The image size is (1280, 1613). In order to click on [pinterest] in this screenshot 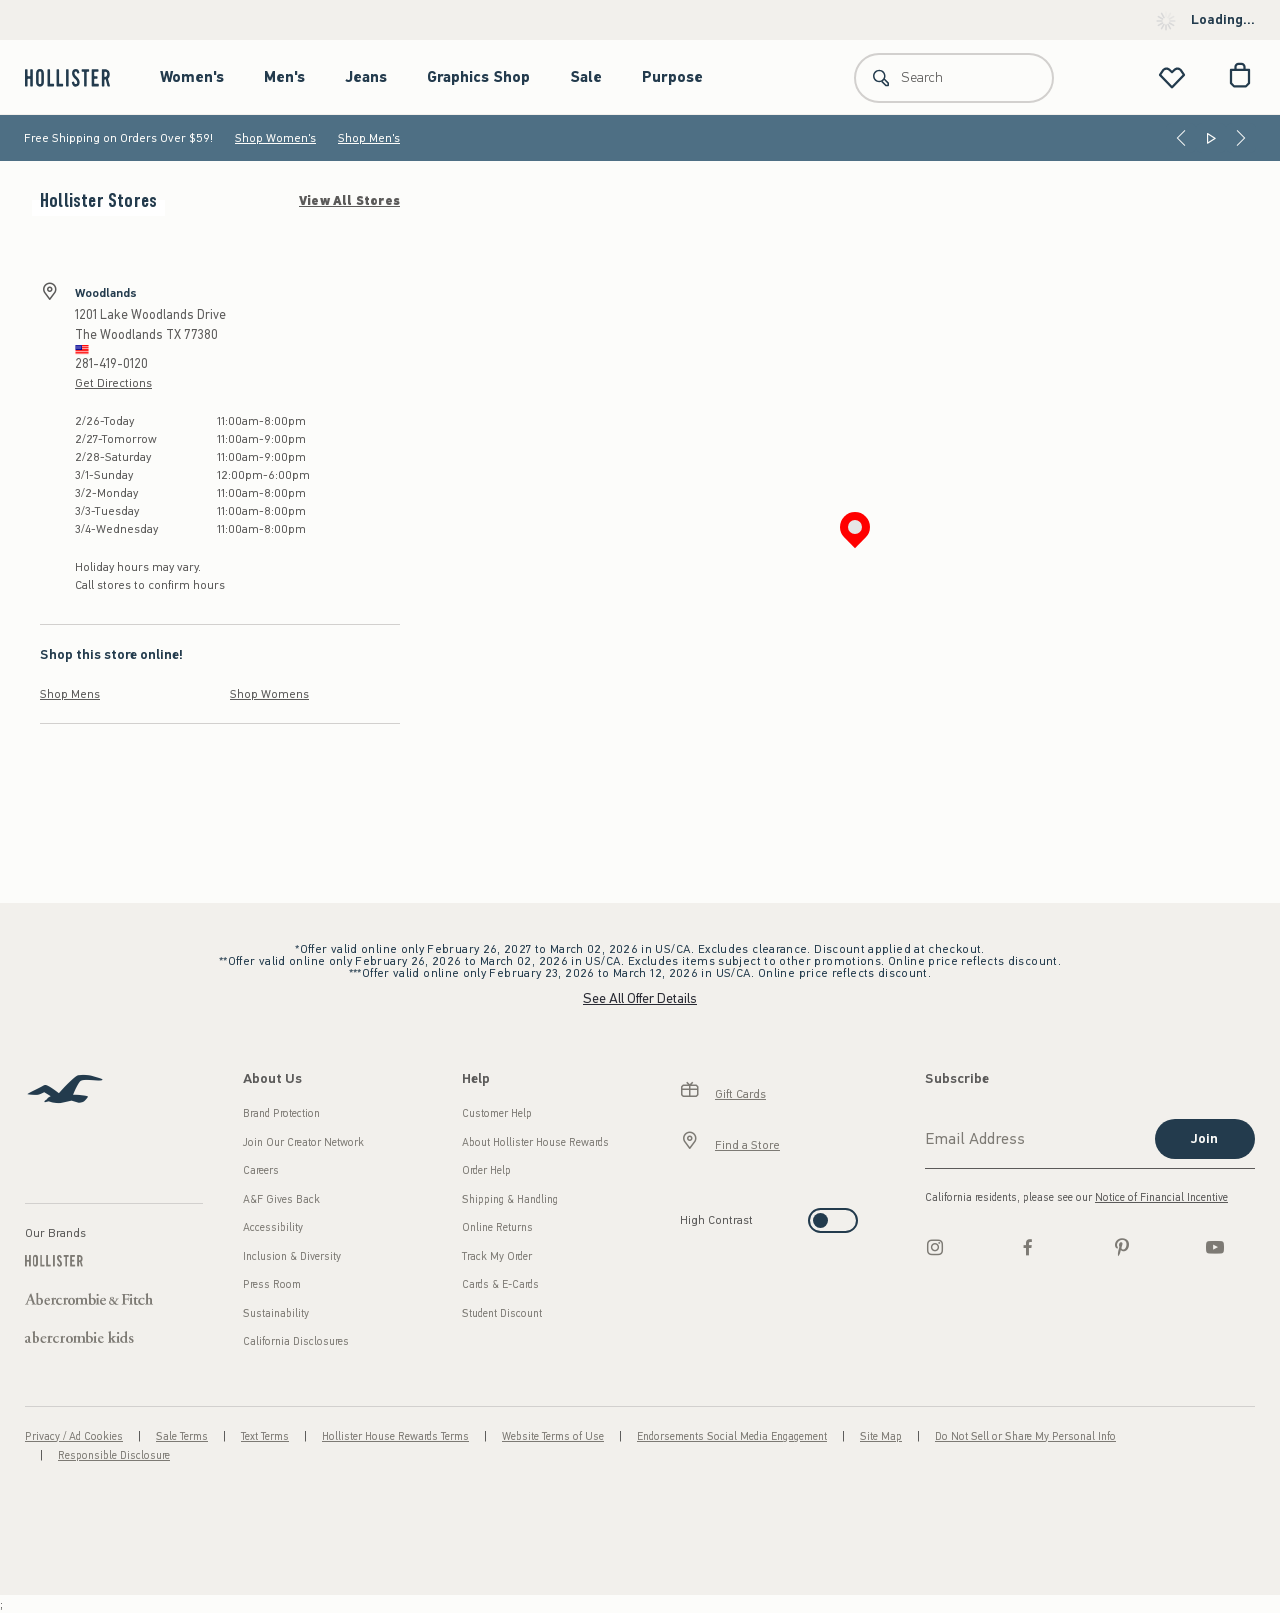, I will do `click(1122, 1247)`.